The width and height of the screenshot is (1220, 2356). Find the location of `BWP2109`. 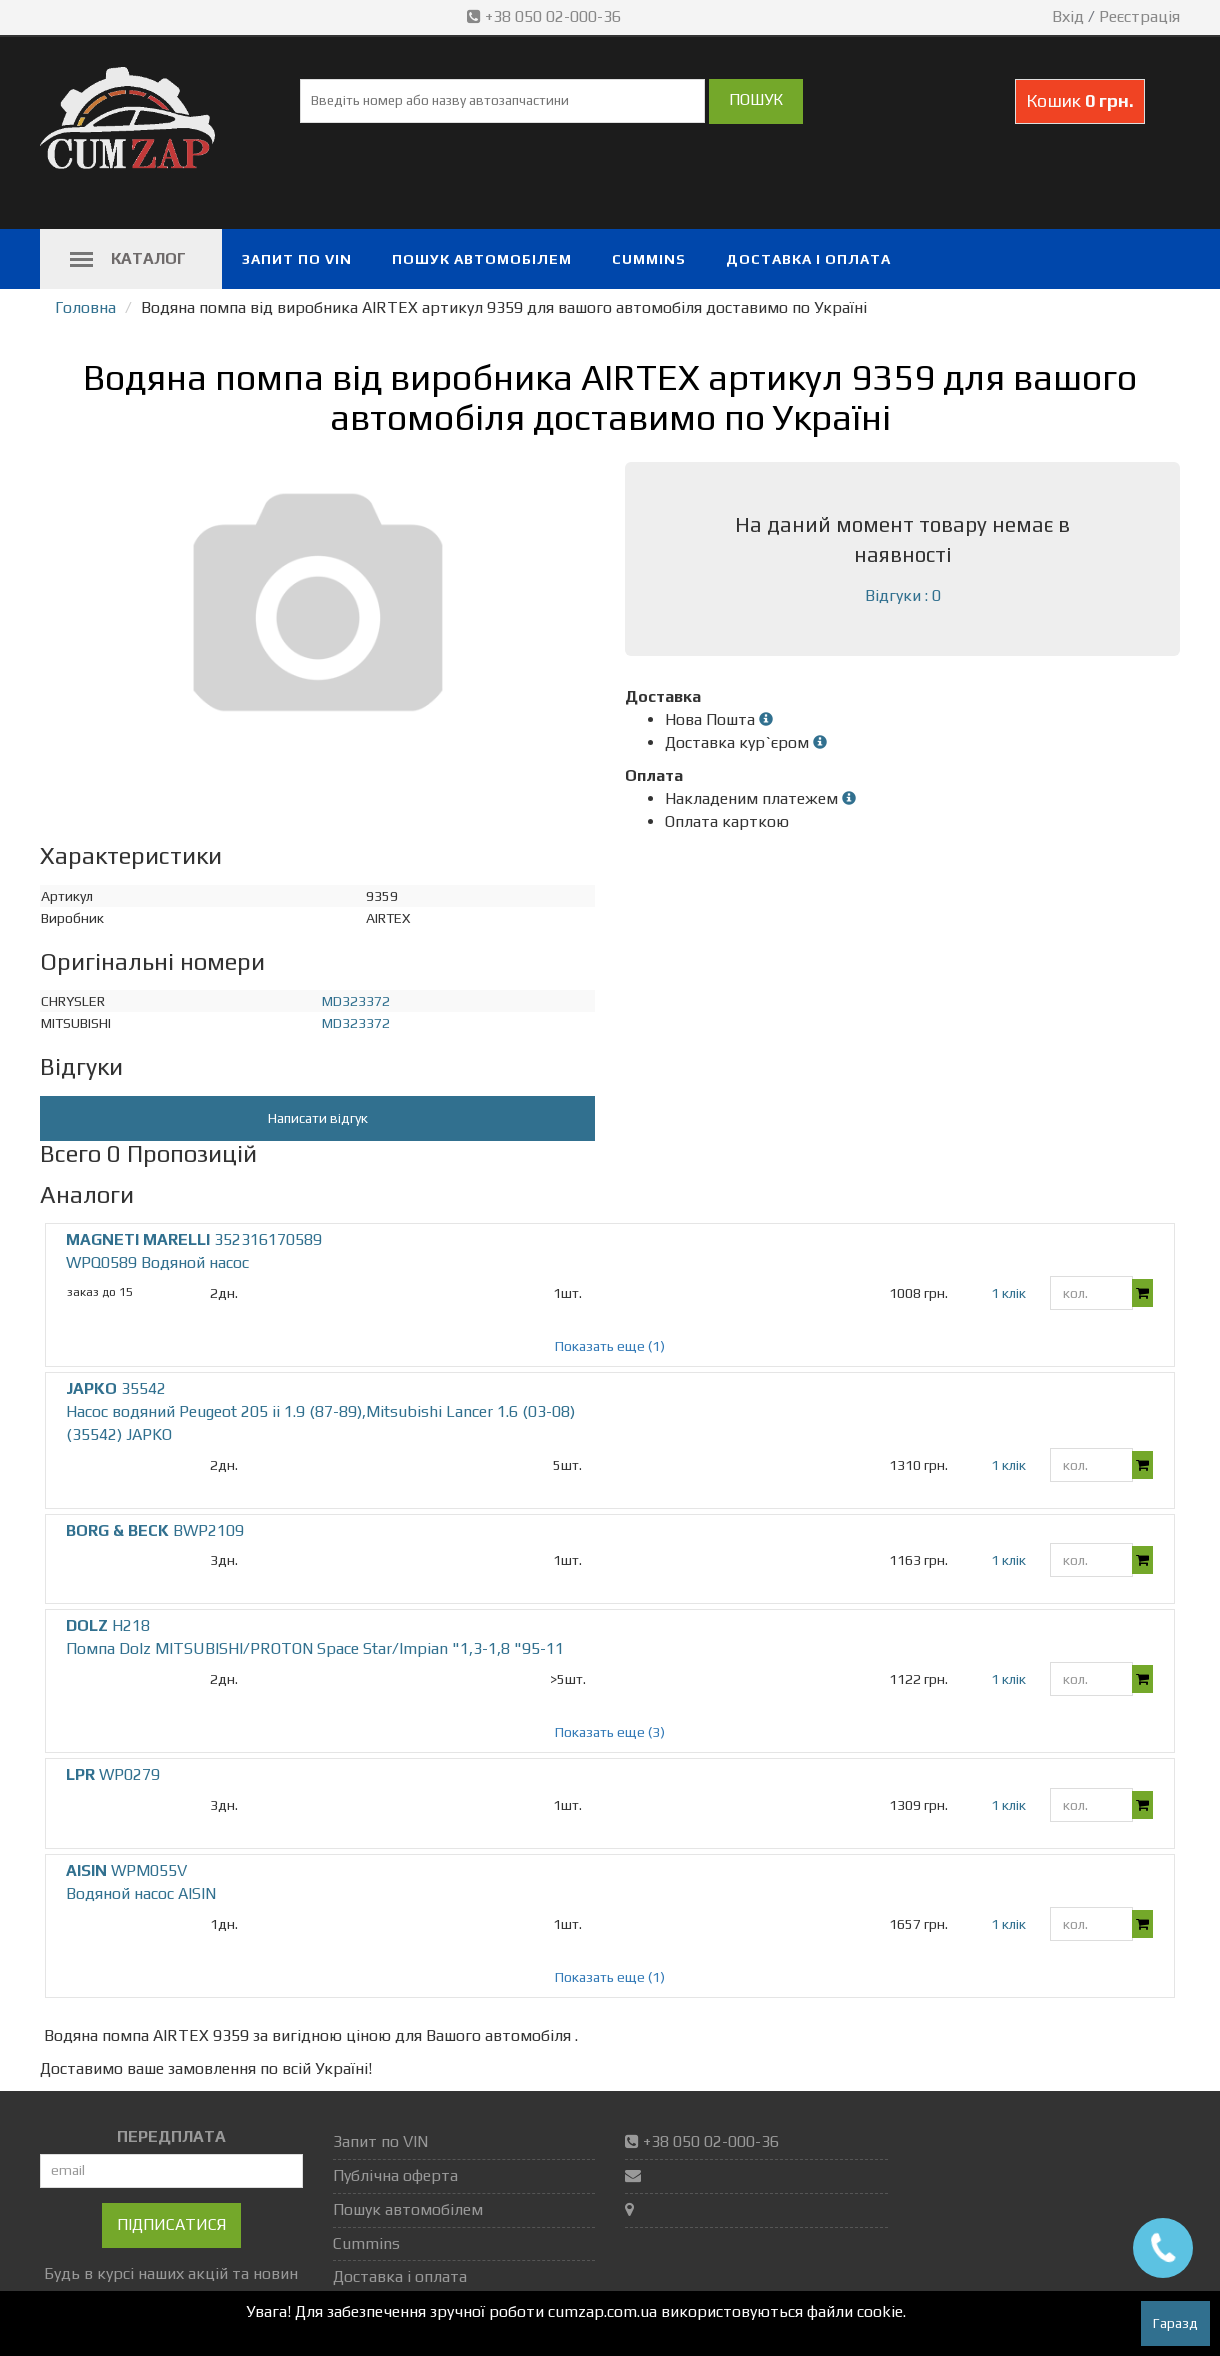

BWP2109 is located at coordinates (155, 1530).